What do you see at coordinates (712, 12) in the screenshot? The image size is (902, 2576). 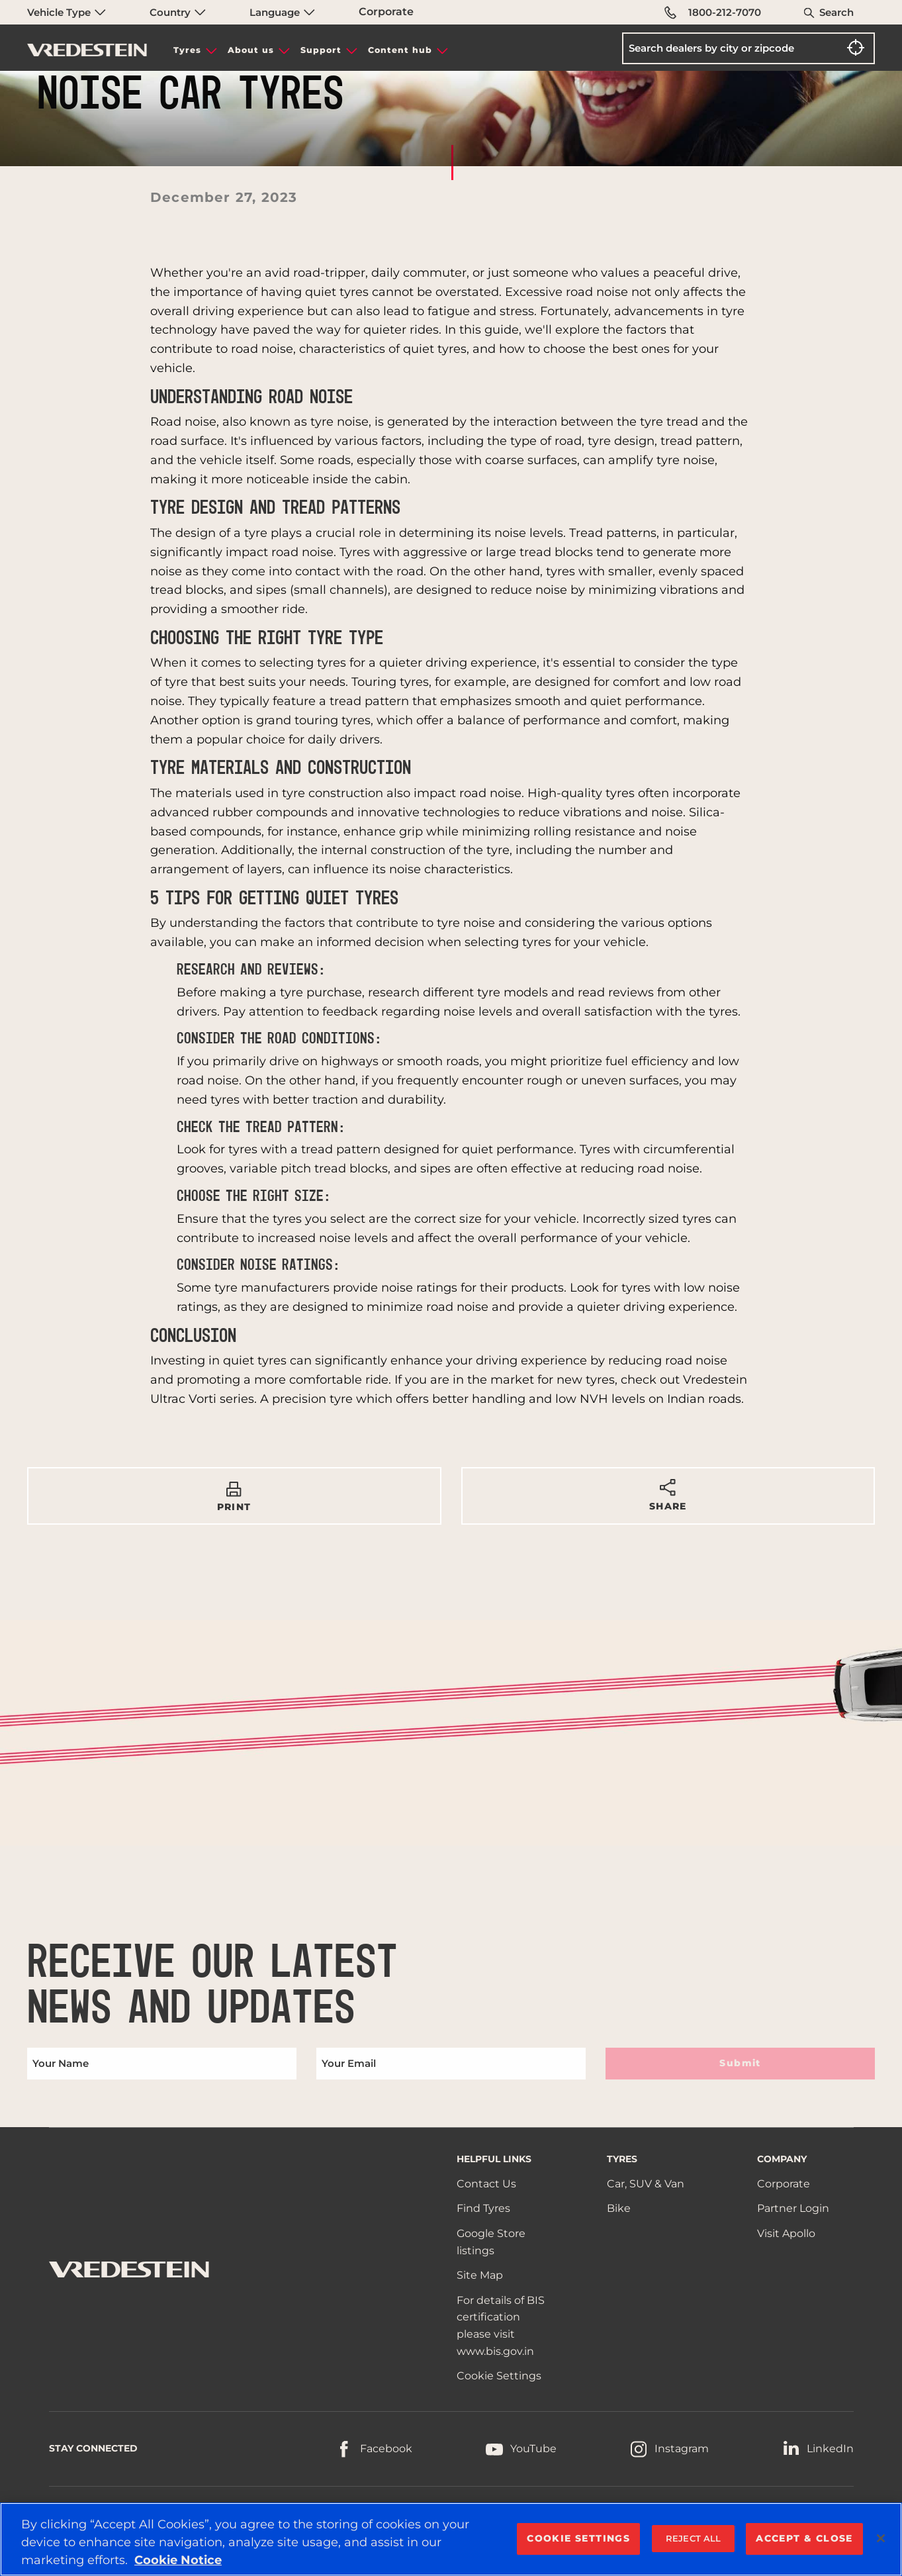 I see `1800-212-7070` at bounding box center [712, 12].